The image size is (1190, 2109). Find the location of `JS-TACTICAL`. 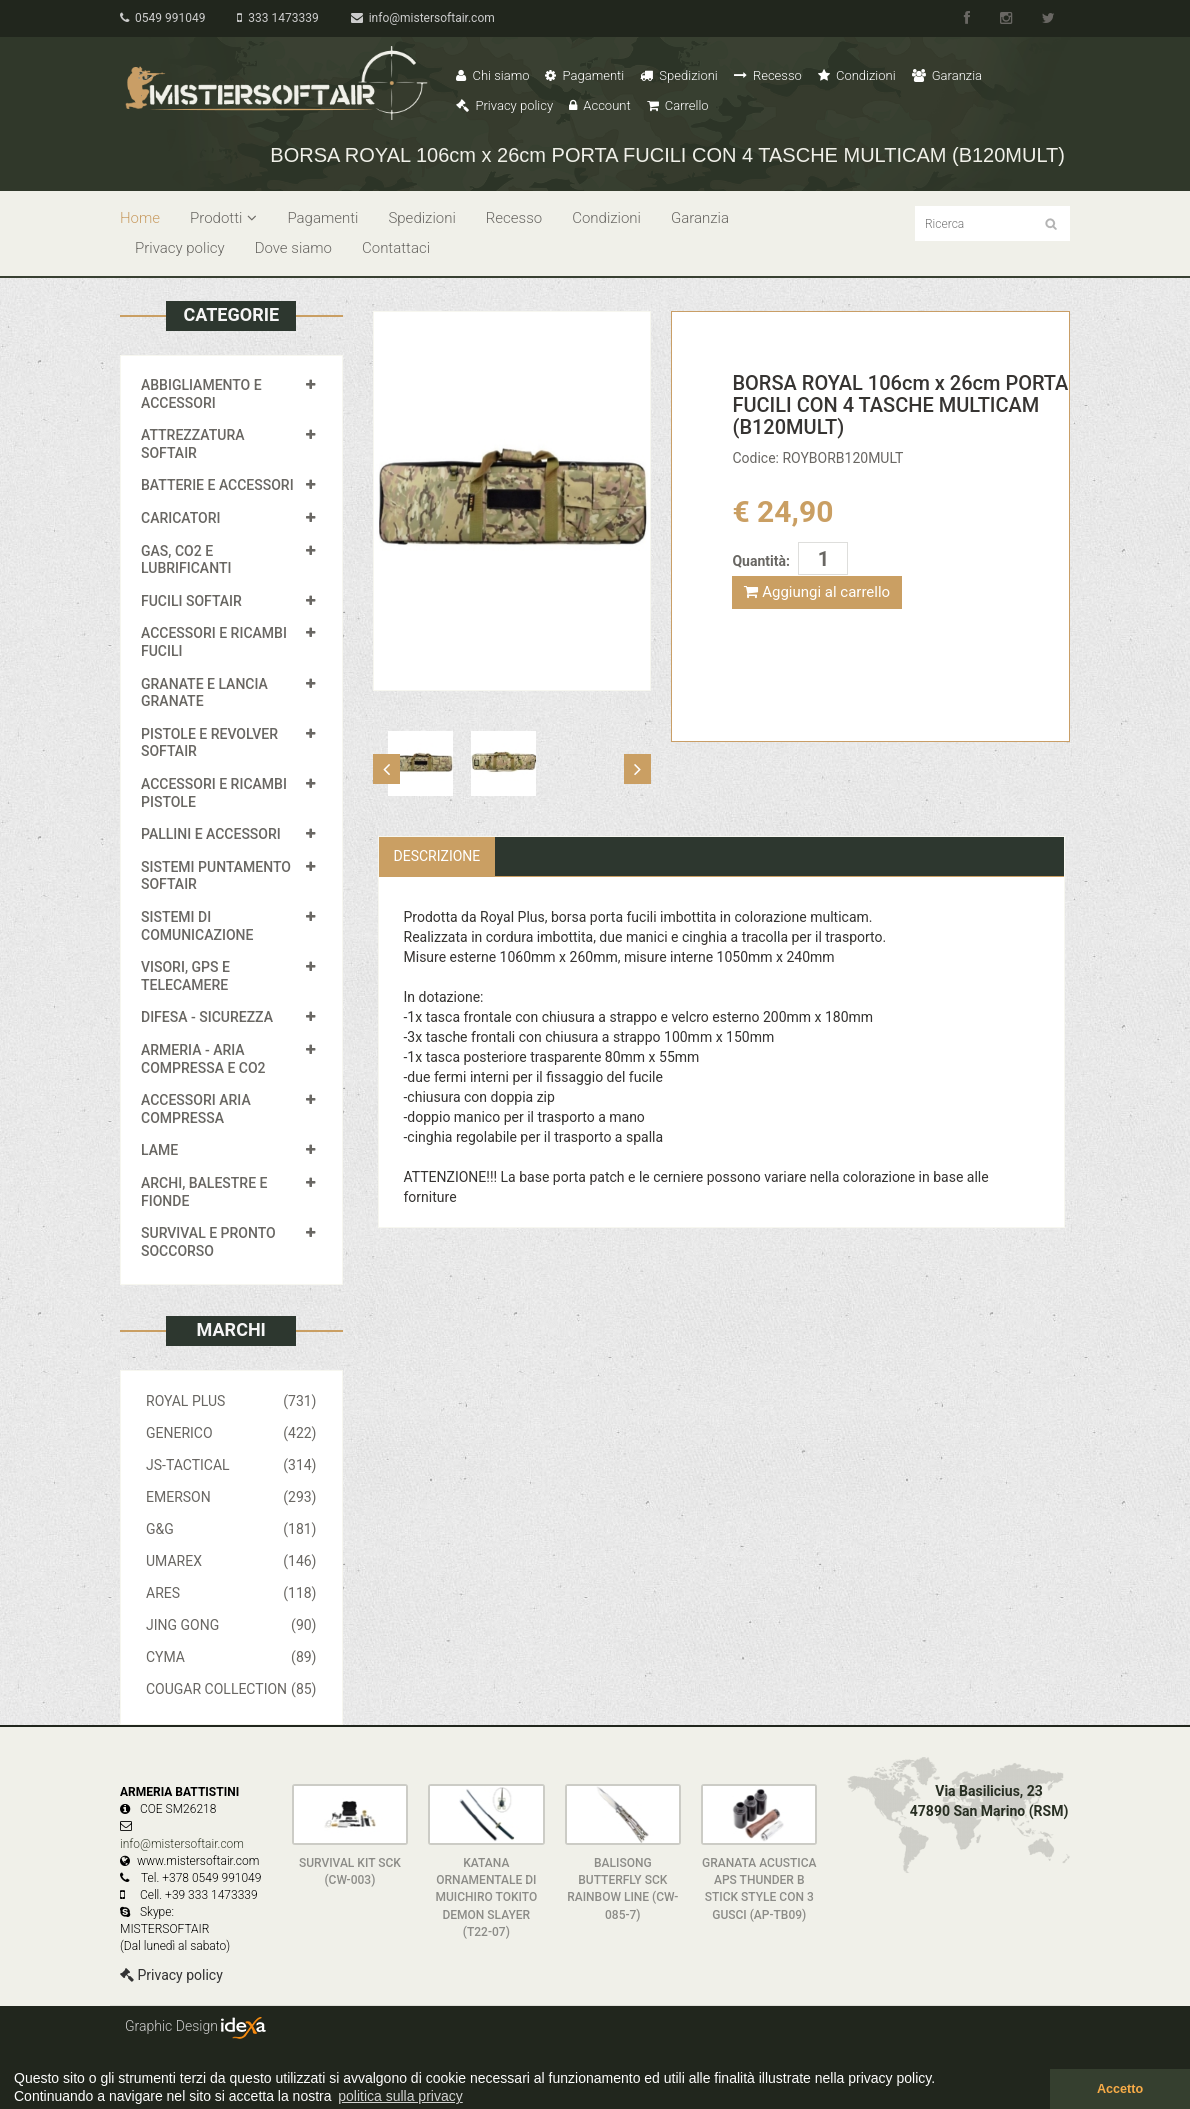

JS-TACTICAL is located at coordinates (231, 1465).